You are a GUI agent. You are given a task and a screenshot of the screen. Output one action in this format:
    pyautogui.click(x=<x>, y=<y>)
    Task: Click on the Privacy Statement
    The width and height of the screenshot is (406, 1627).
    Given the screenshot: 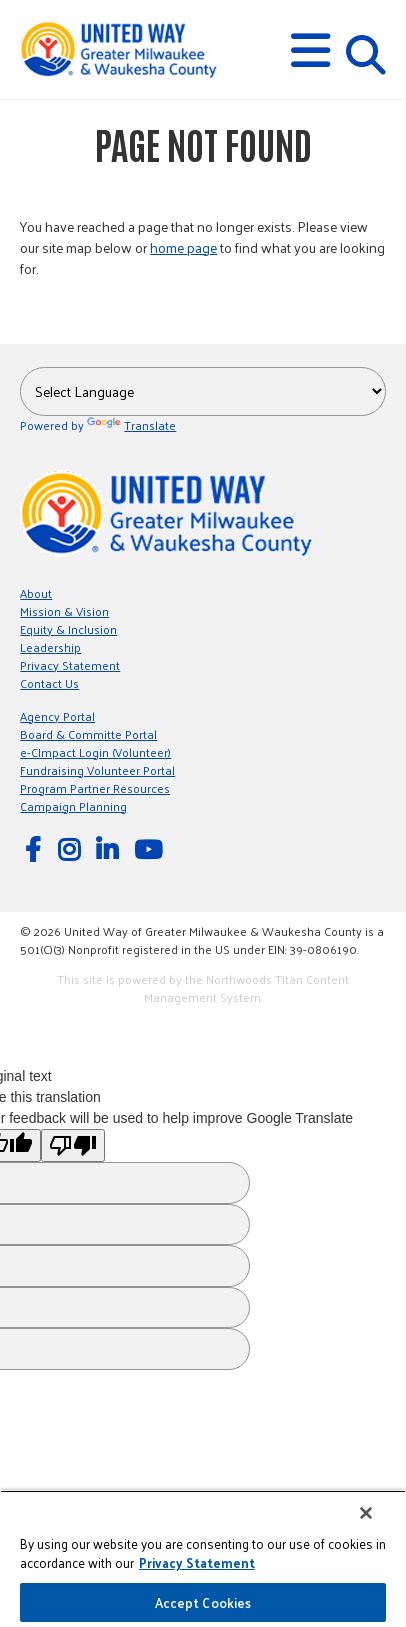 What is the action you would take?
    pyautogui.click(x=70, y=665)
    